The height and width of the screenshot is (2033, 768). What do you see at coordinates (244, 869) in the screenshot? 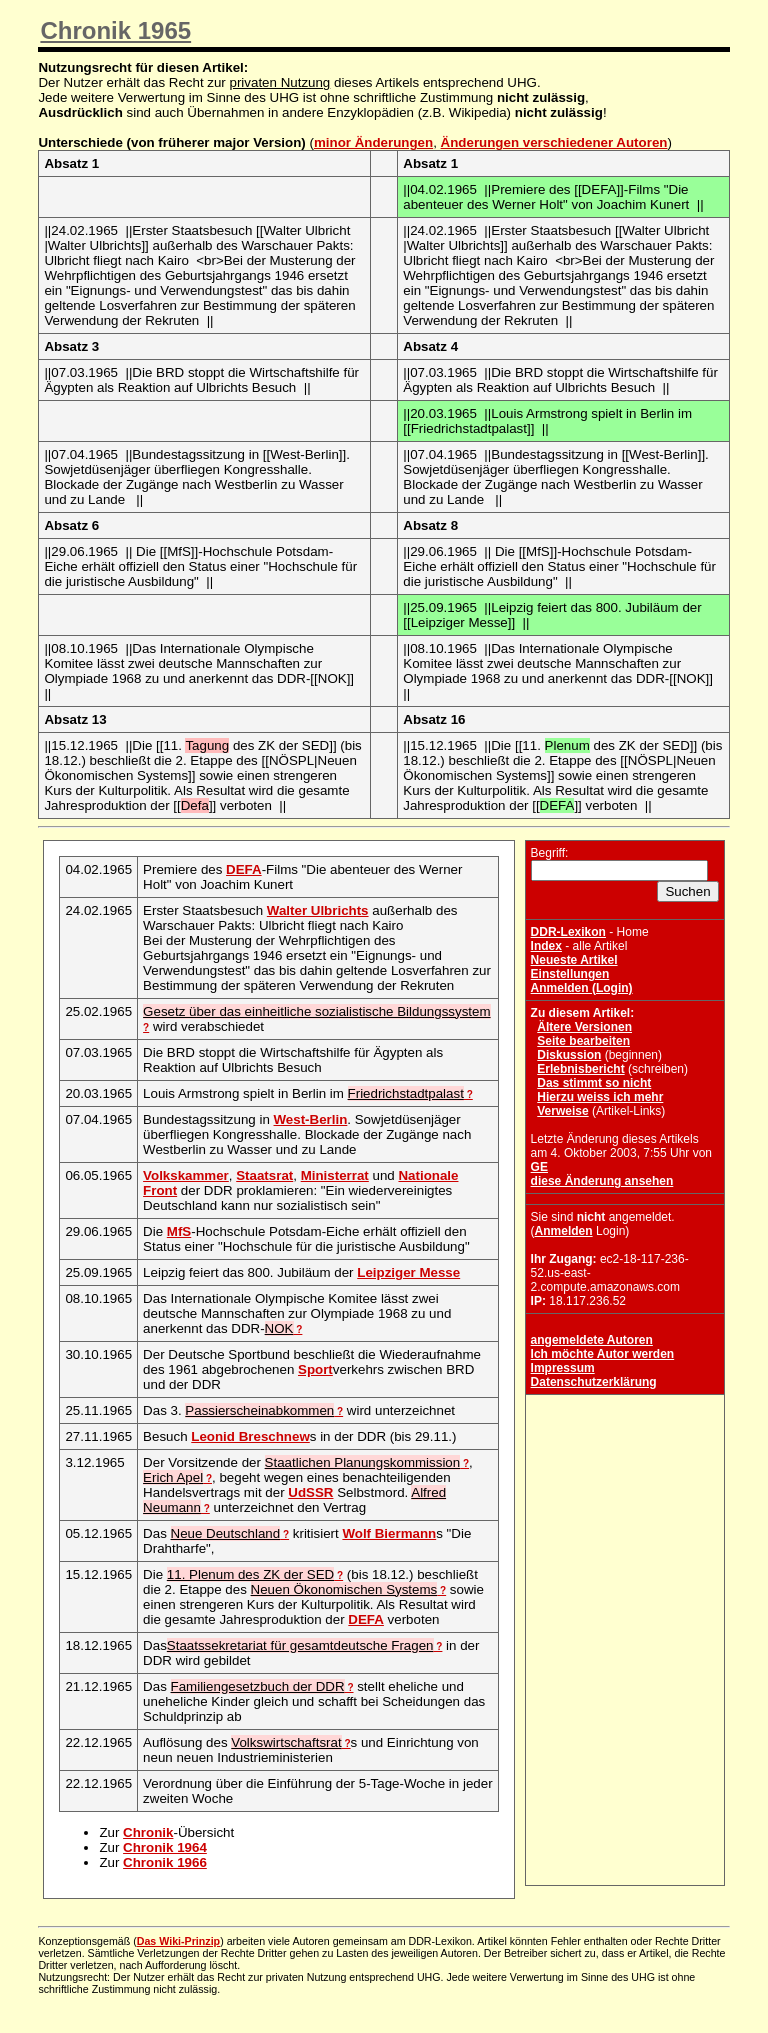
I see `DEFA` at bounding box center [244, 869].